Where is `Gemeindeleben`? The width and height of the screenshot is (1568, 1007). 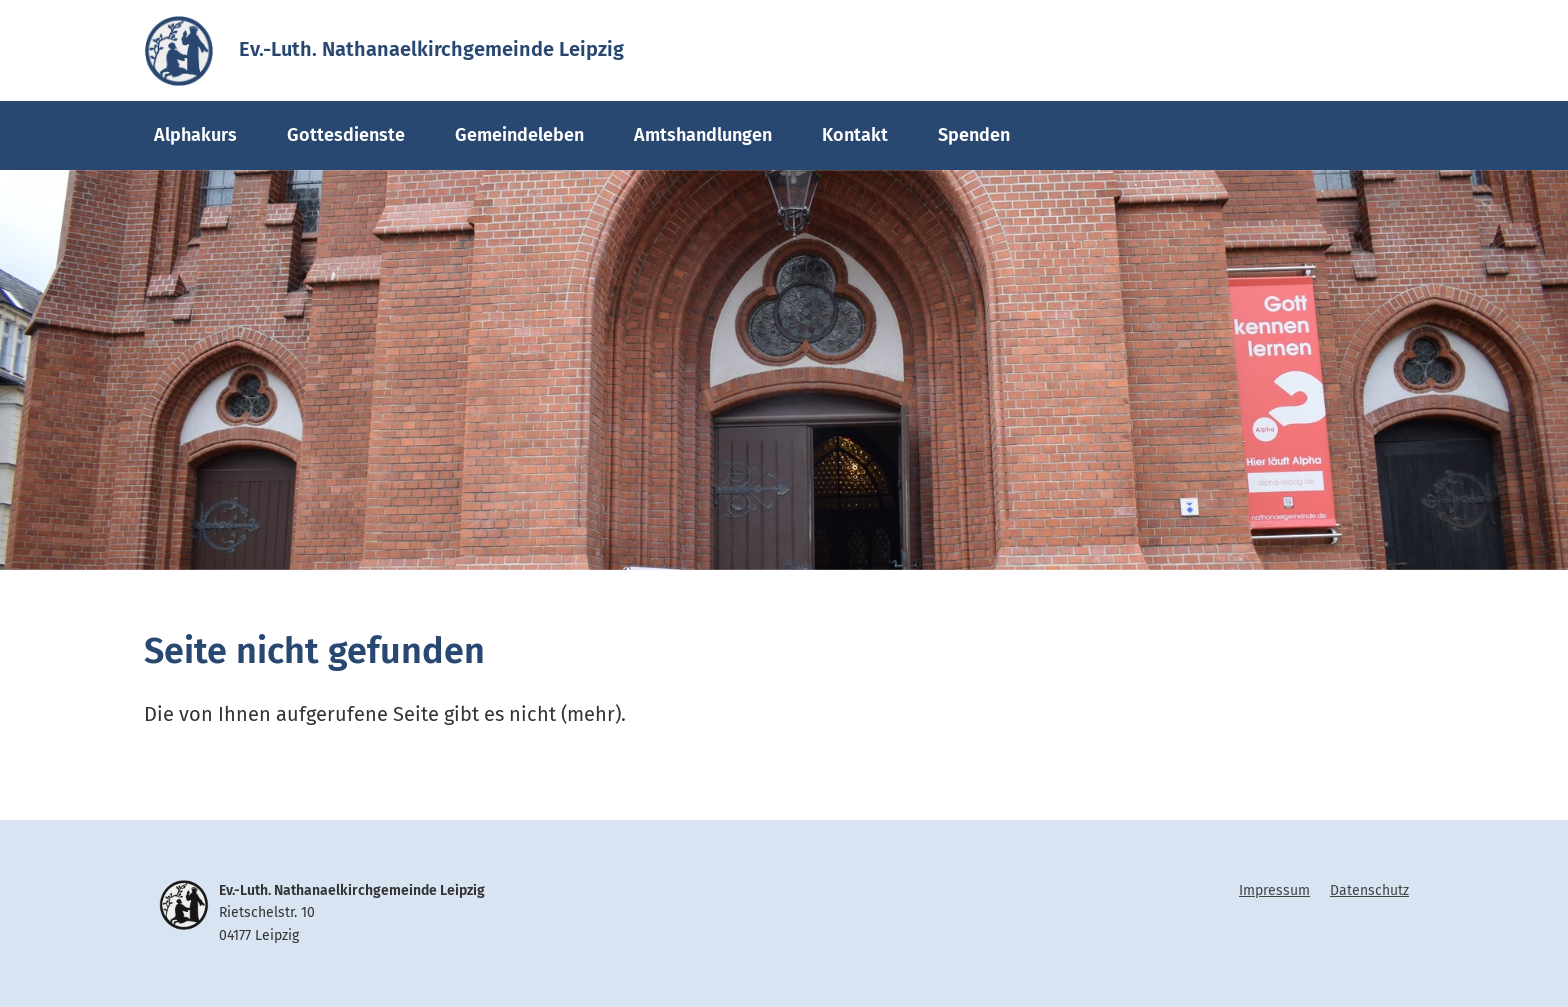
Gemeindeleben is located at coordinates (519, 135).